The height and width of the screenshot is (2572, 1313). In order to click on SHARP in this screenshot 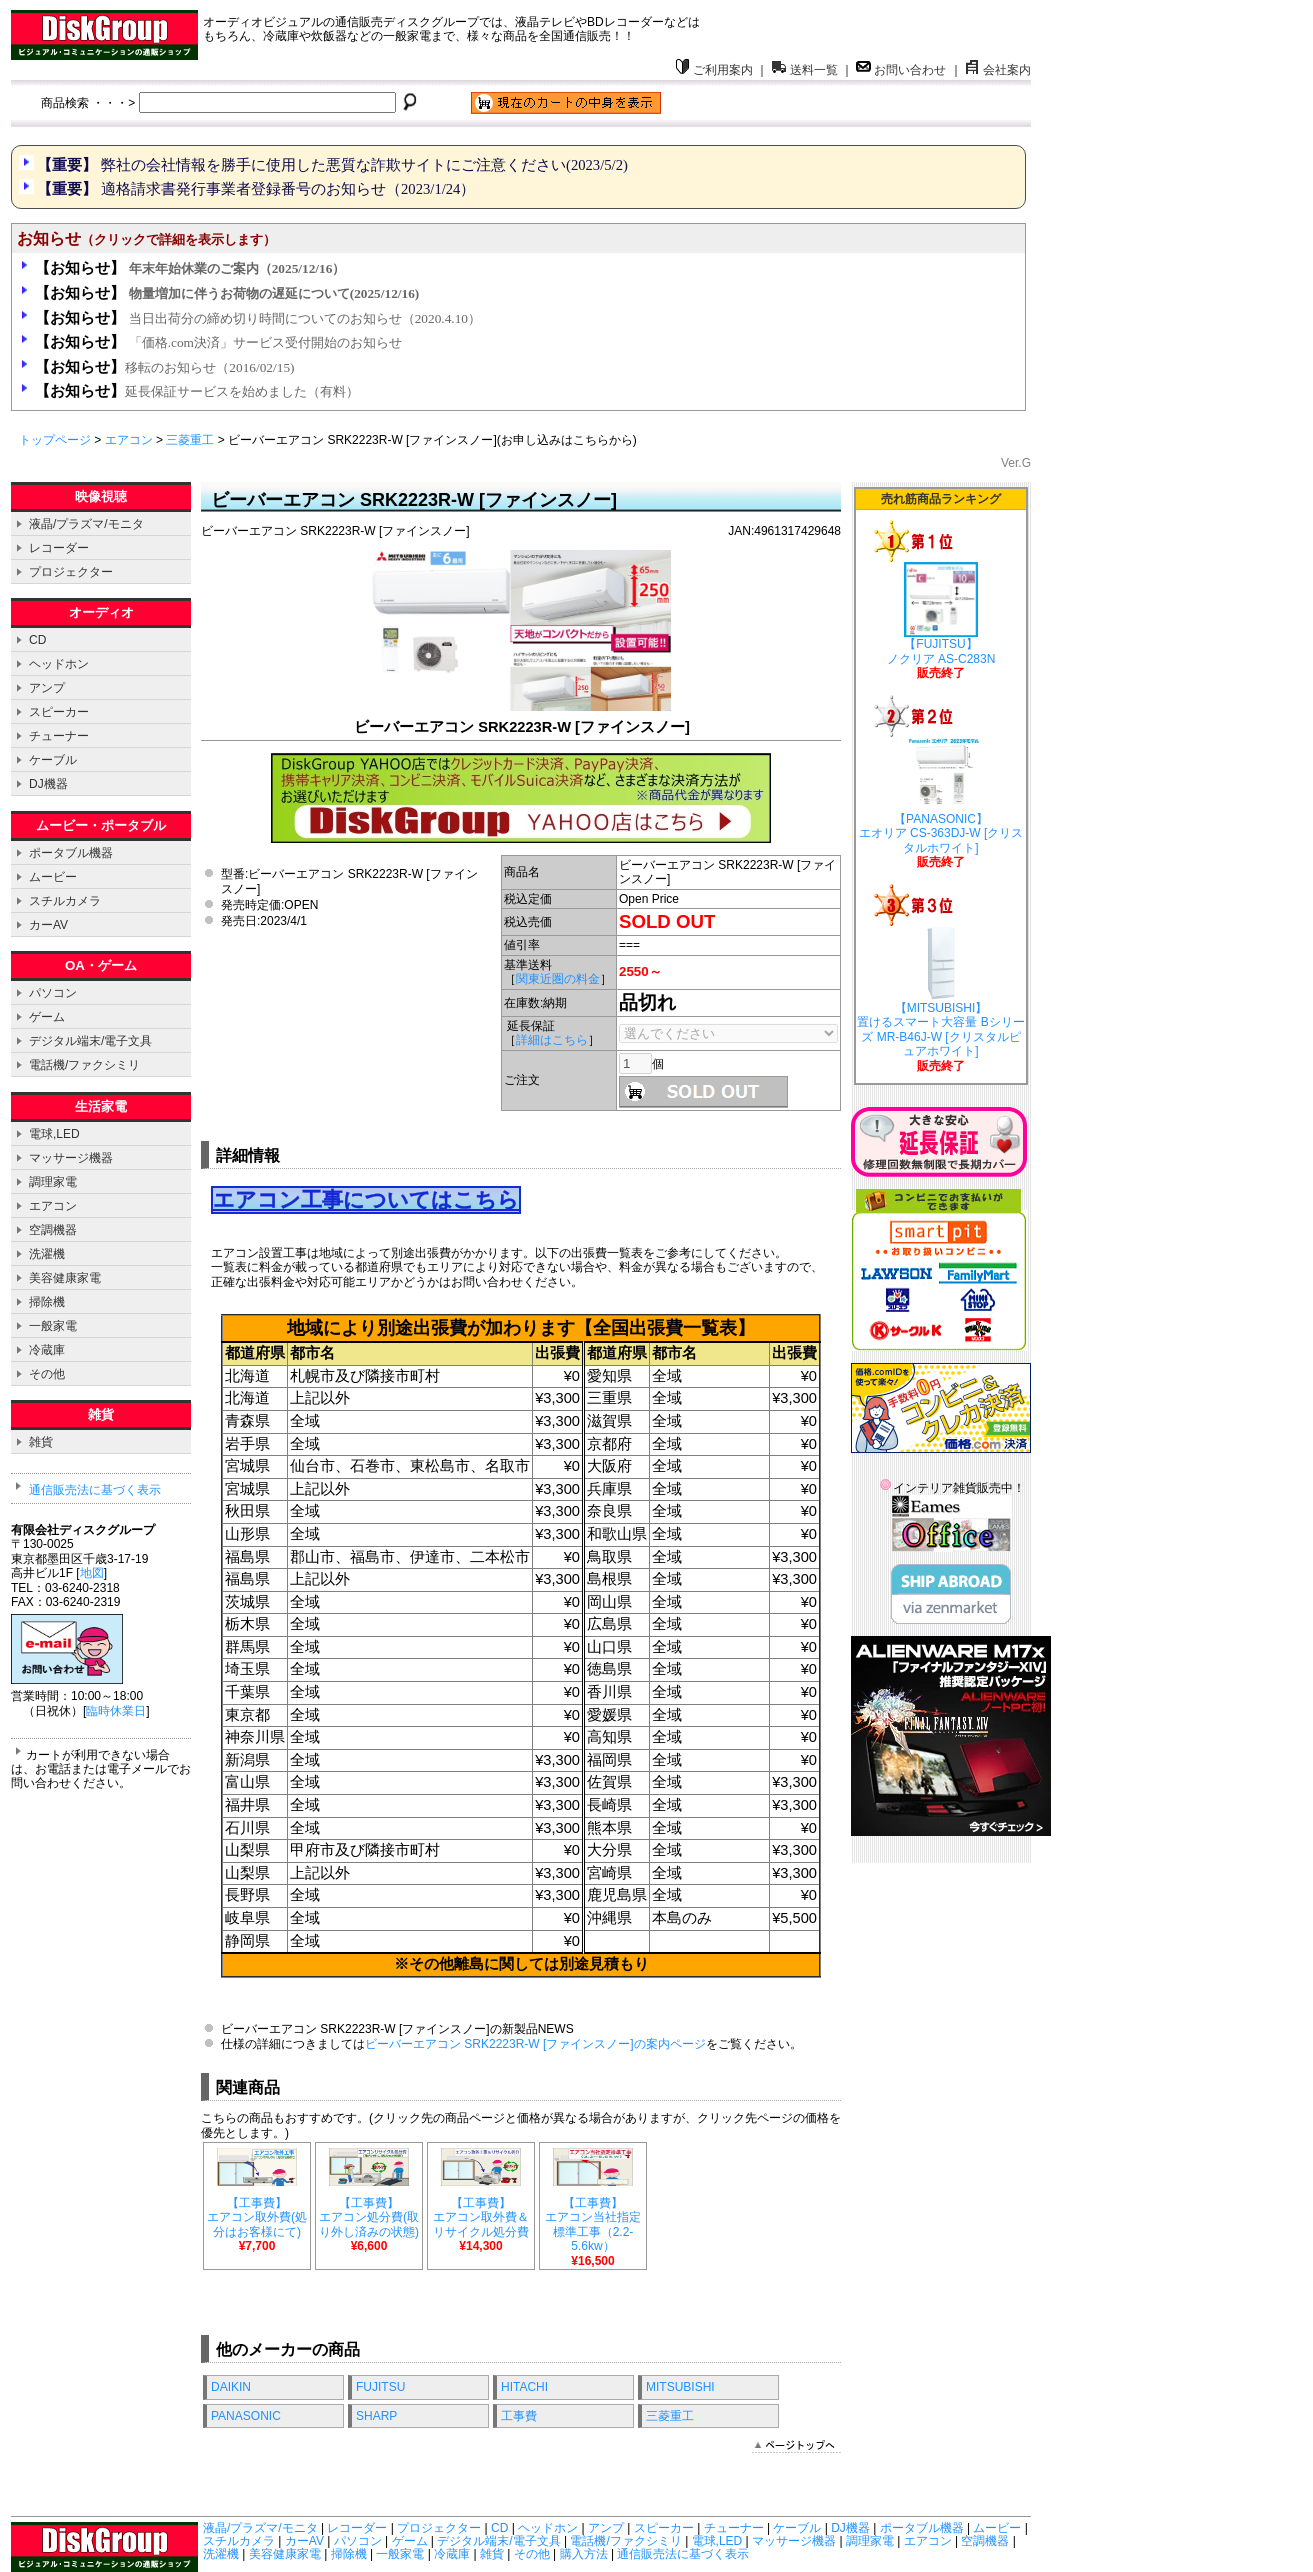, I will do `click(376, 2416)`.